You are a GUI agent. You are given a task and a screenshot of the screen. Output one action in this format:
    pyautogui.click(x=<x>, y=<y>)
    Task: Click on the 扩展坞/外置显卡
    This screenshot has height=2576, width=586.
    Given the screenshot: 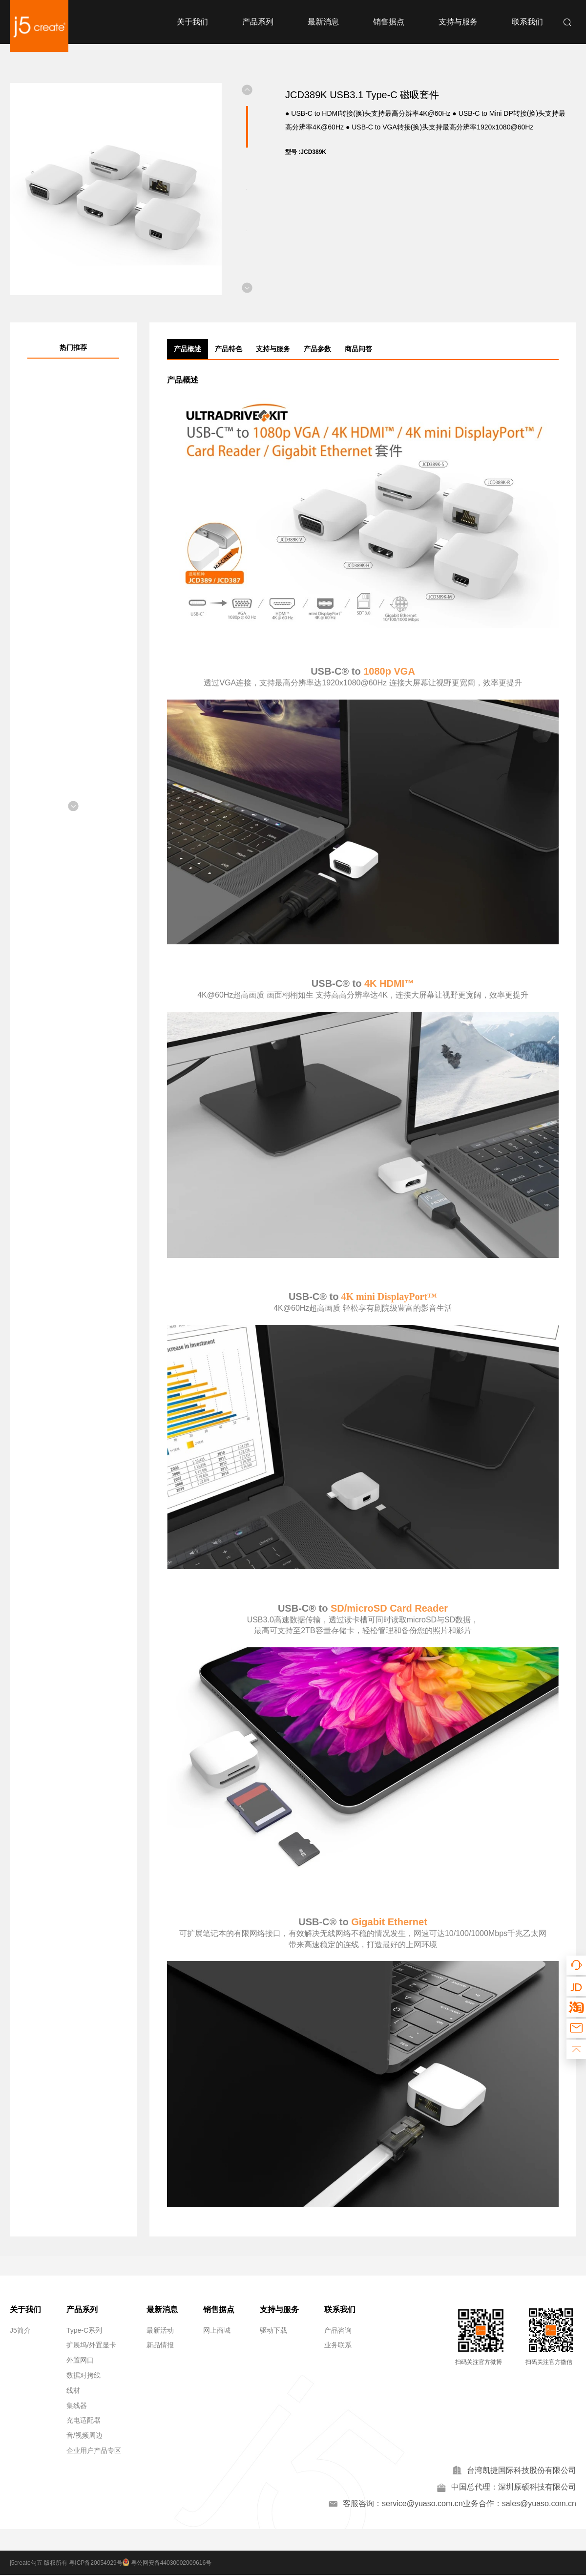 What is the action you would take?
    pyautogui.click(x=91, y=2345)
    